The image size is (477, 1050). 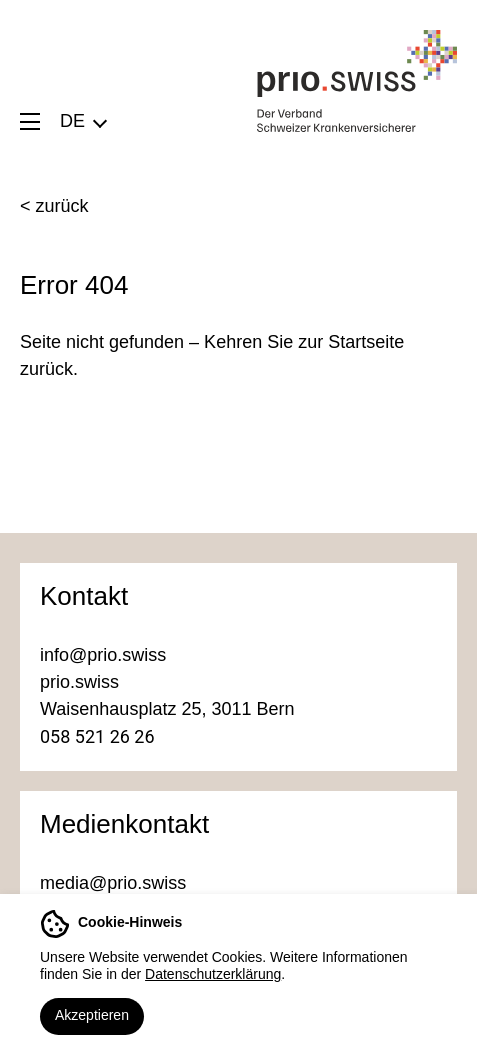 What do you see at coordinates (113, 883) in the screenshot?
I see `media@prio.swiss` at bounding box center [113, 883].